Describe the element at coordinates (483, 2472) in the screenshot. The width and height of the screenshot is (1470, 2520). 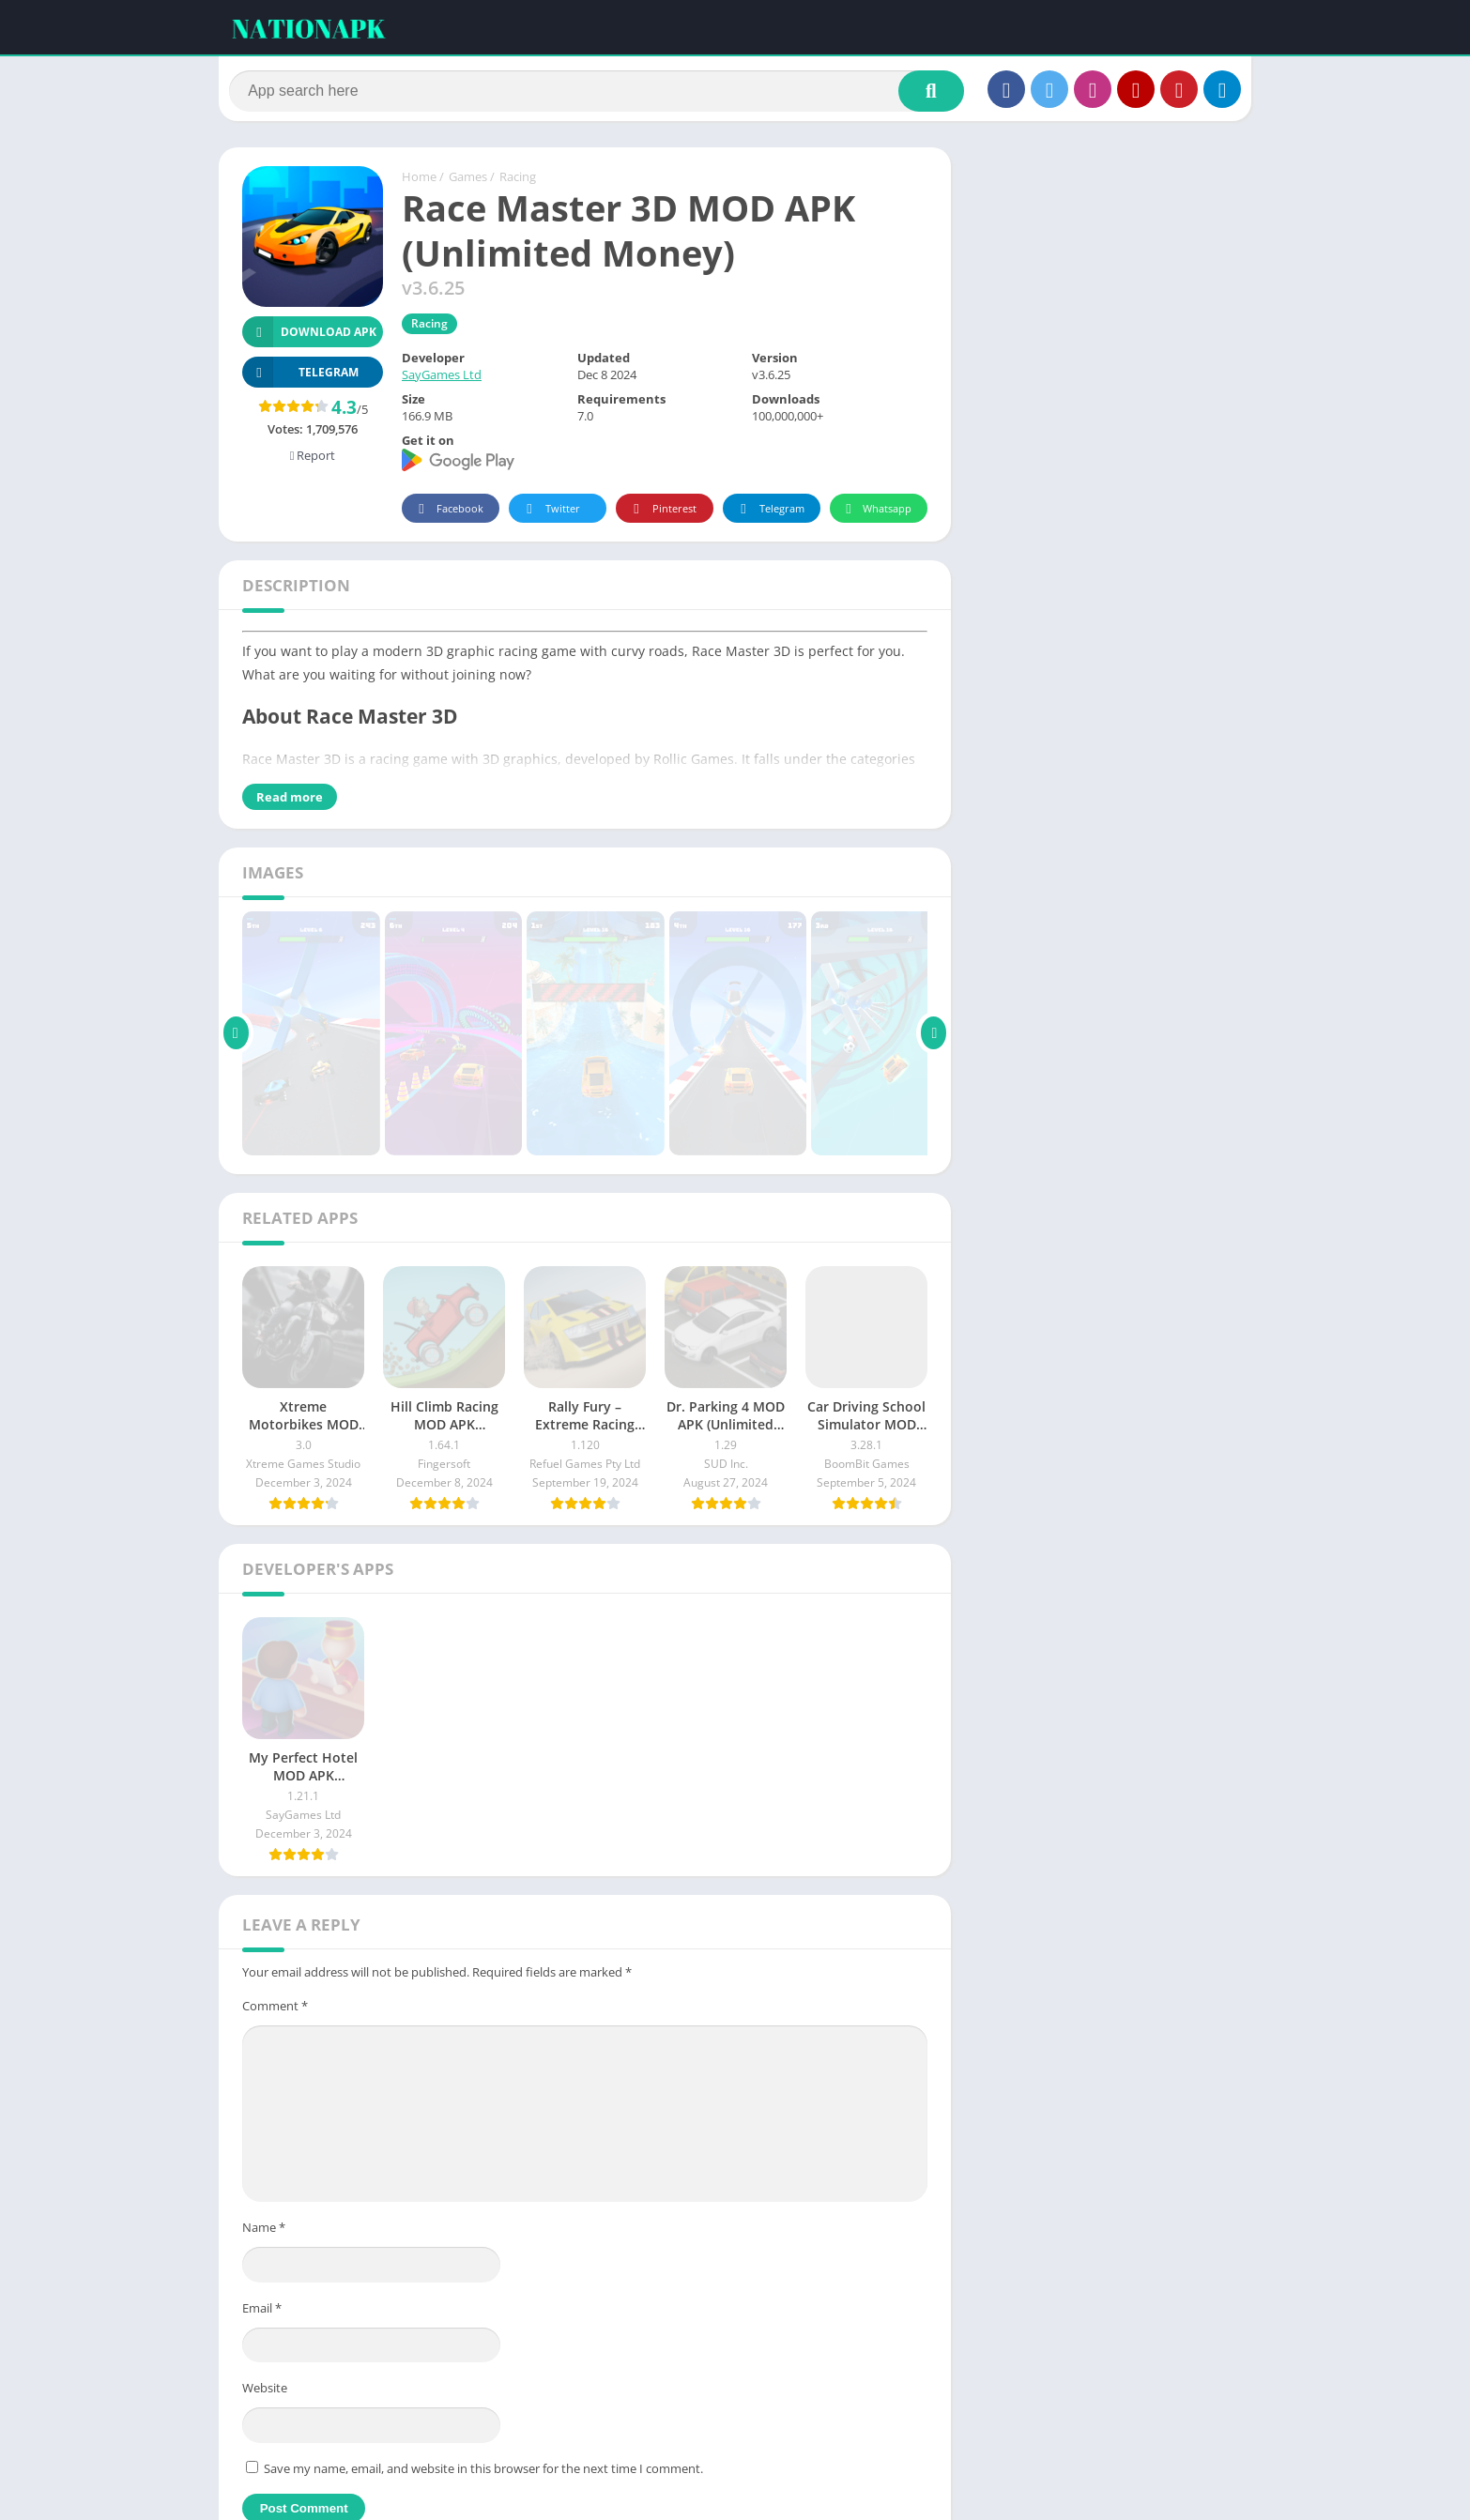
I see `Save my name, email, and website in this browser for the next time I comment.` at that location.